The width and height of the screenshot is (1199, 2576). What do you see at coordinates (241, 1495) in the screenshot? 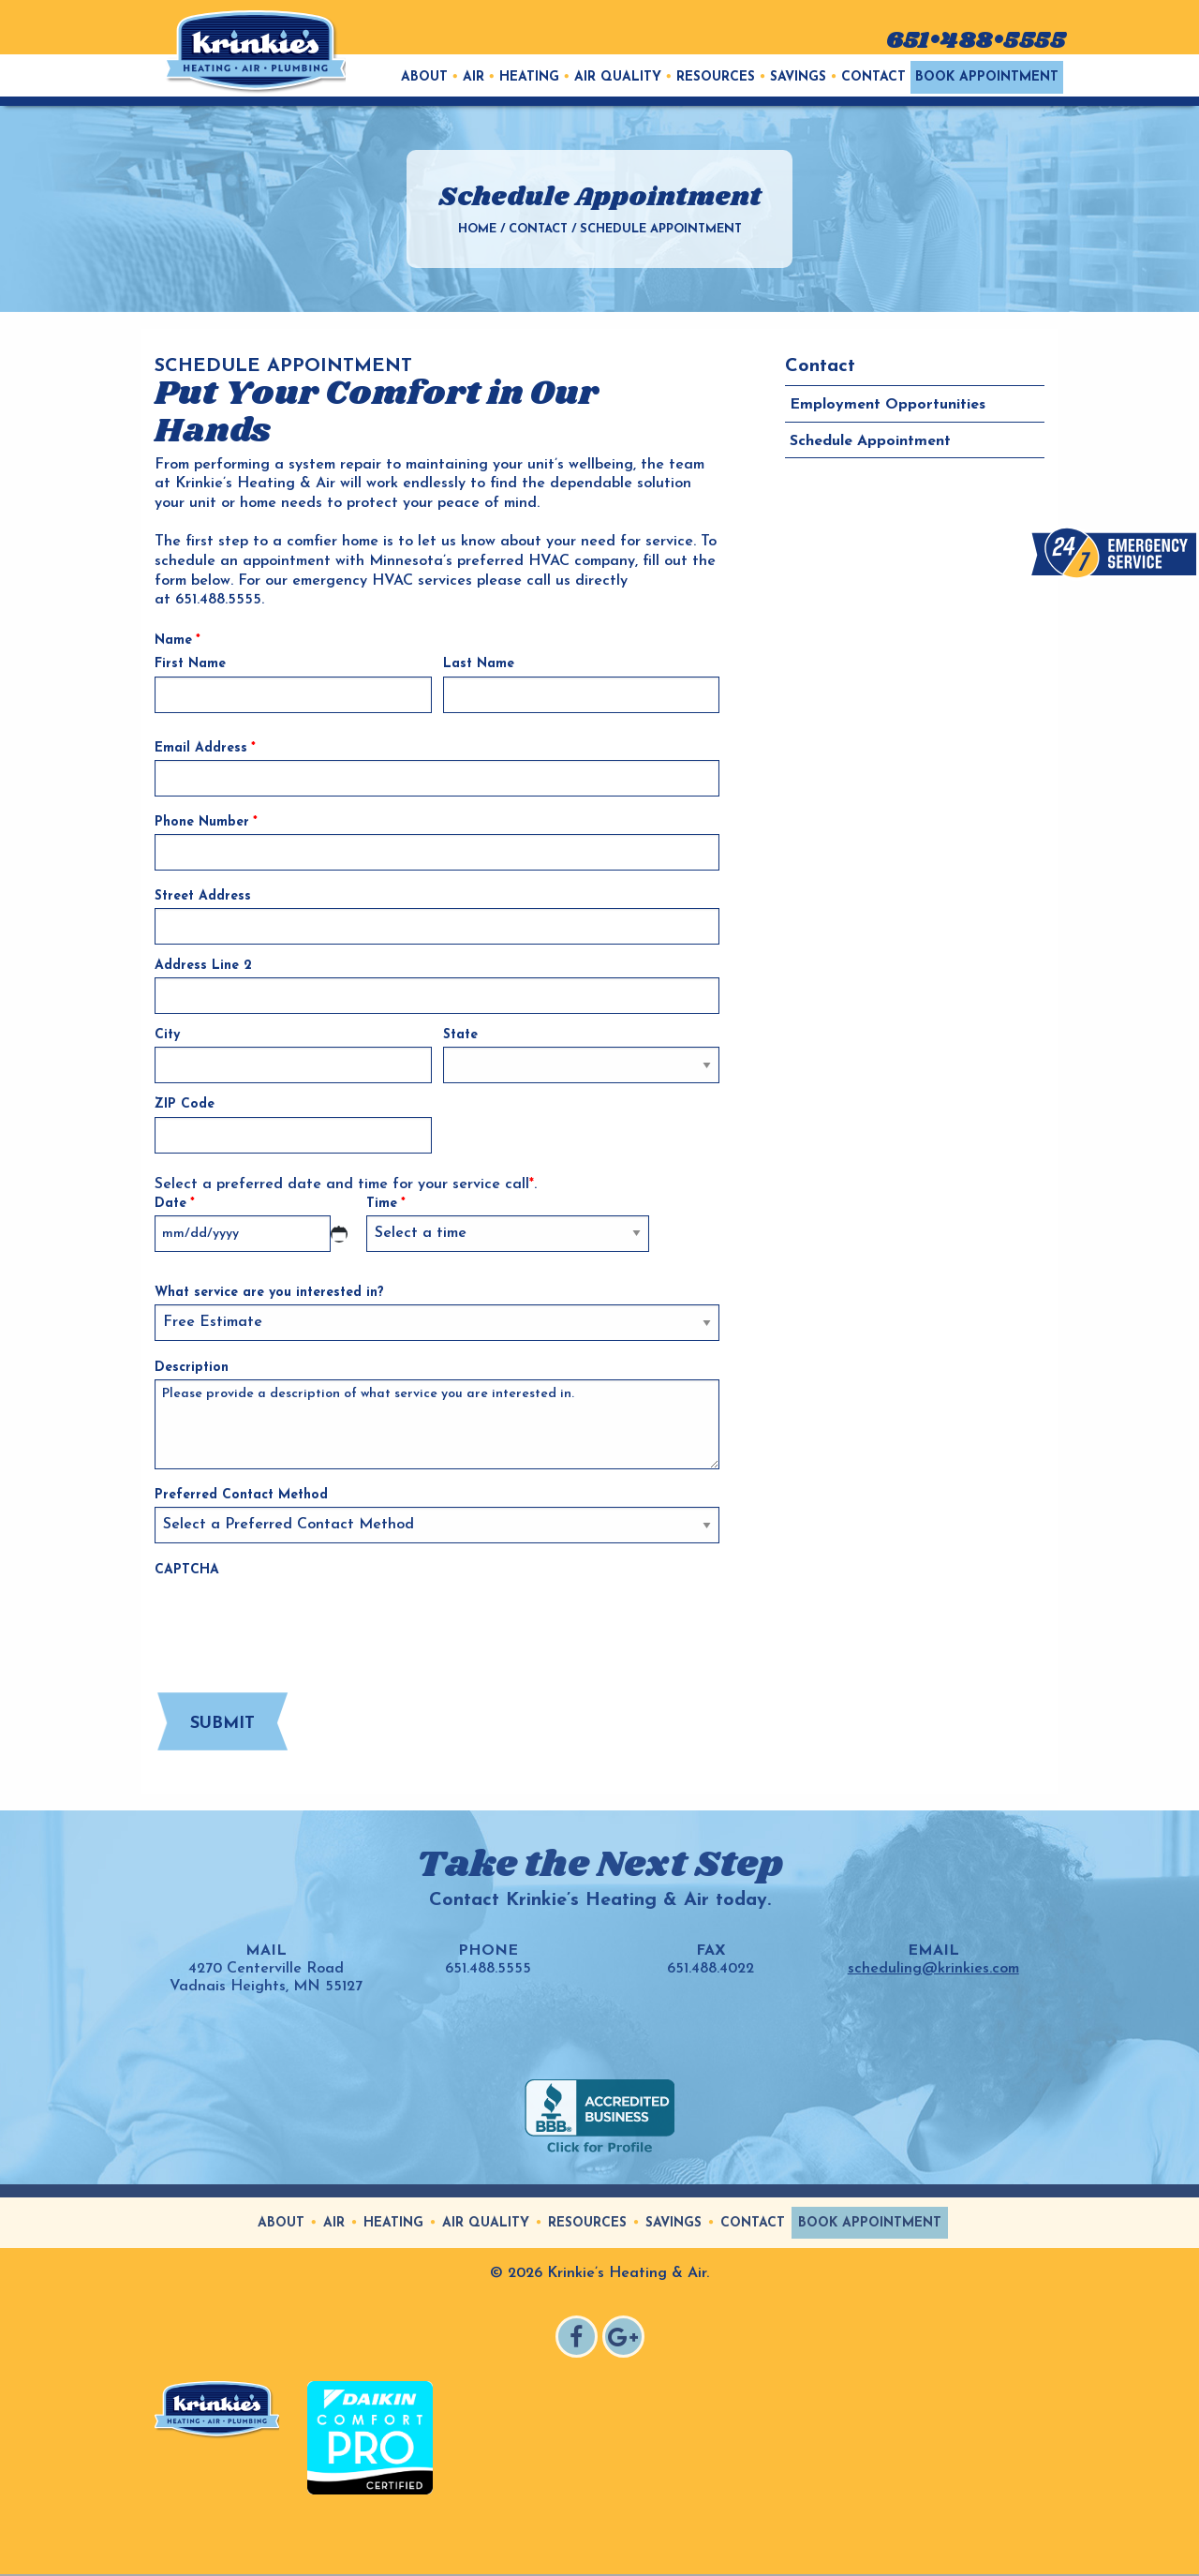
I see `Preferred Contact Method` at bounding box center [241, 1495].